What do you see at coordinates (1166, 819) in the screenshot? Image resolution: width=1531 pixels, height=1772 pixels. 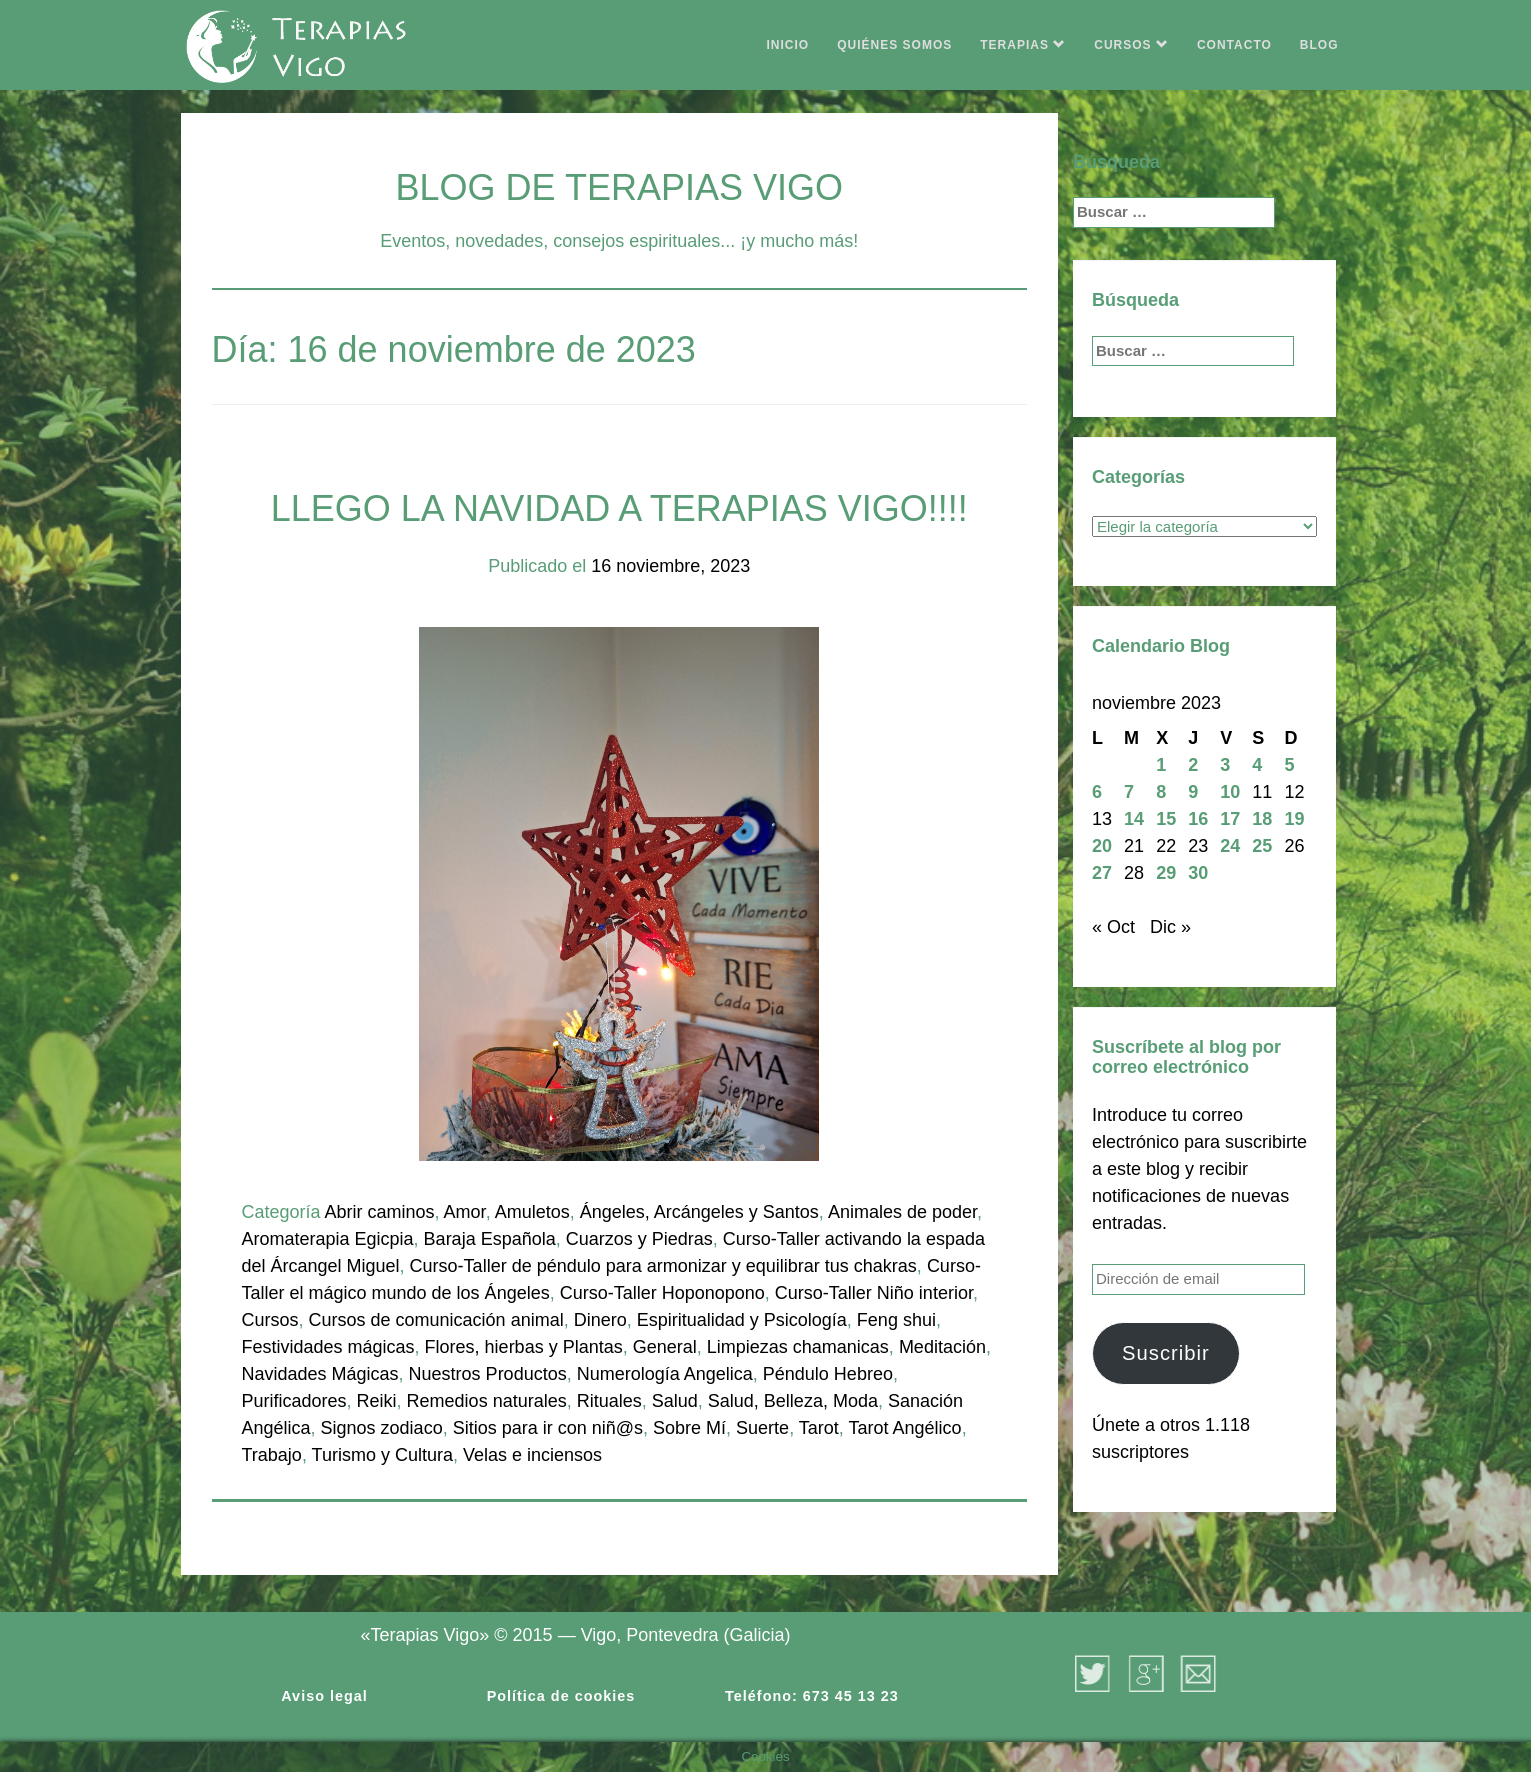 I see `15 [Entradas publicadas el 15 de November de 2023]` at bounding box center [1166, 819].